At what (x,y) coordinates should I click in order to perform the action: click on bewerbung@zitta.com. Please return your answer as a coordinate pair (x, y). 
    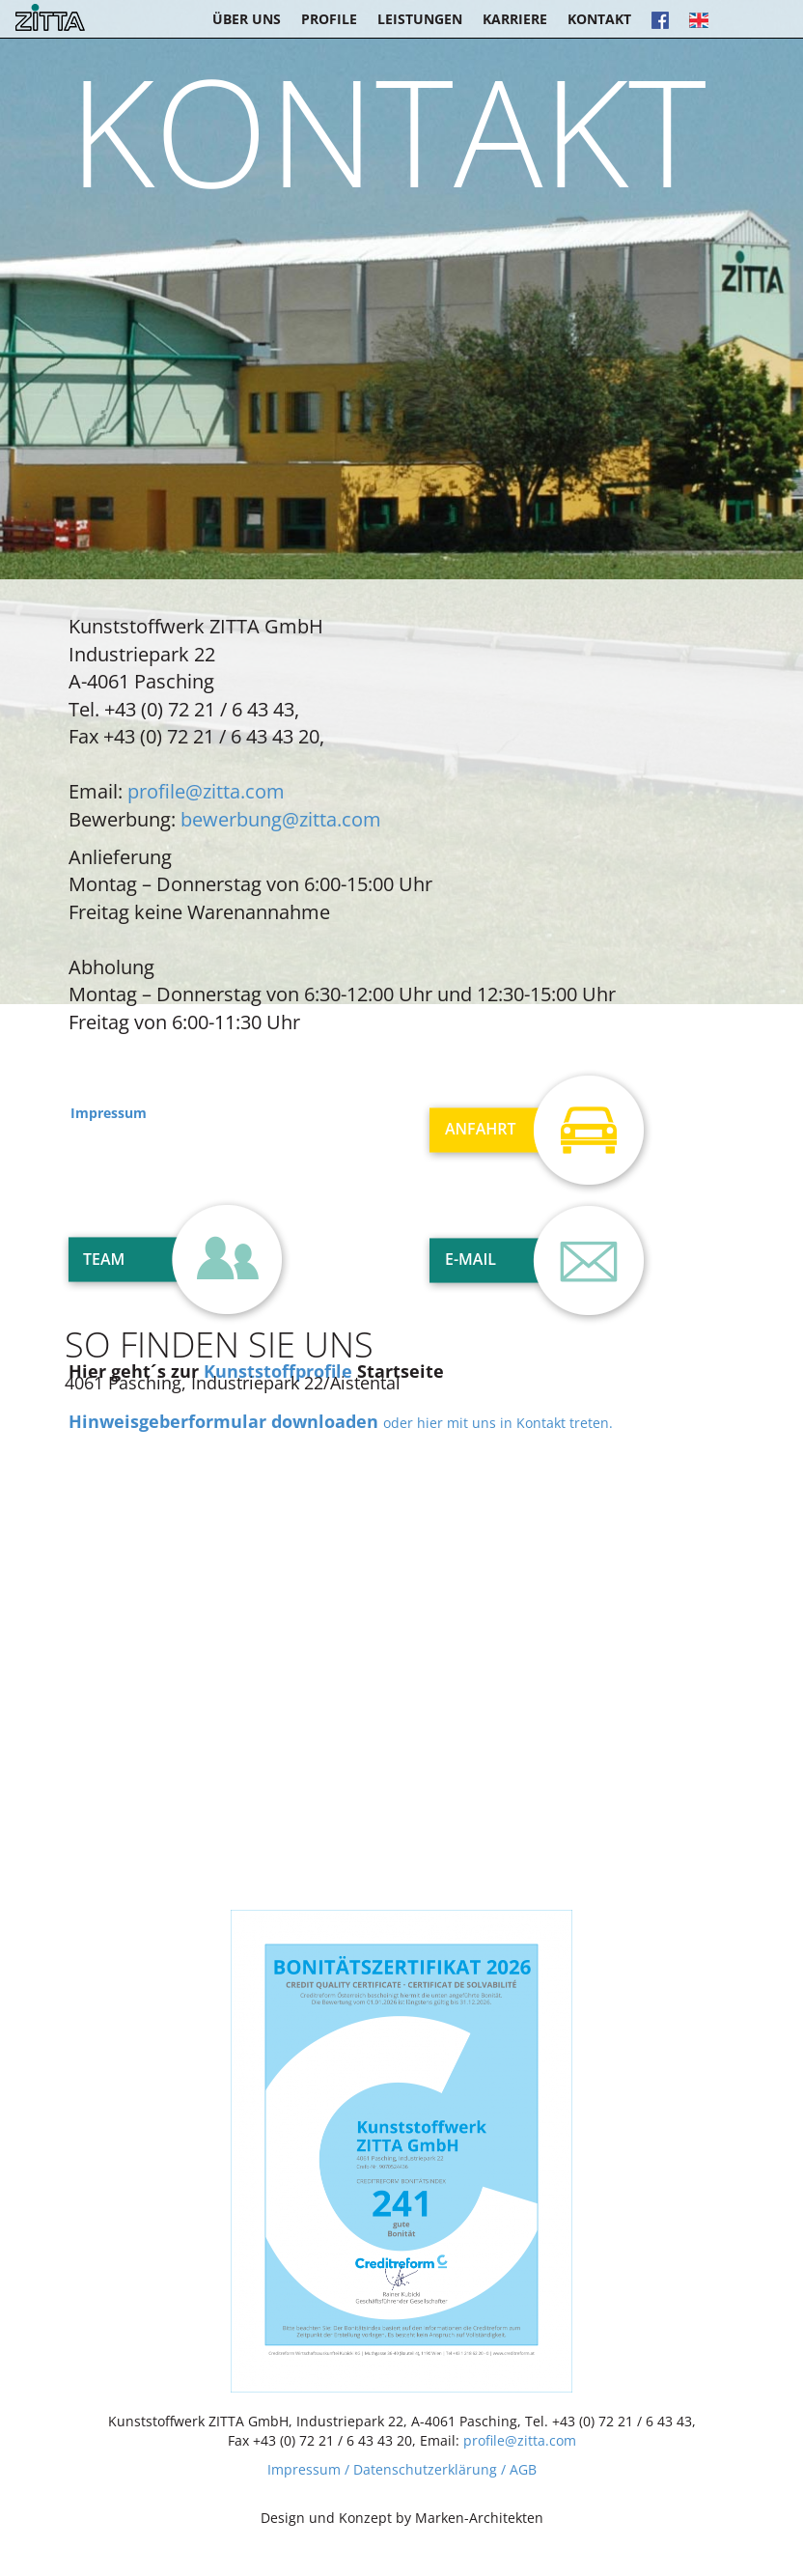
    Looking at the image, I should click on (280, 819).